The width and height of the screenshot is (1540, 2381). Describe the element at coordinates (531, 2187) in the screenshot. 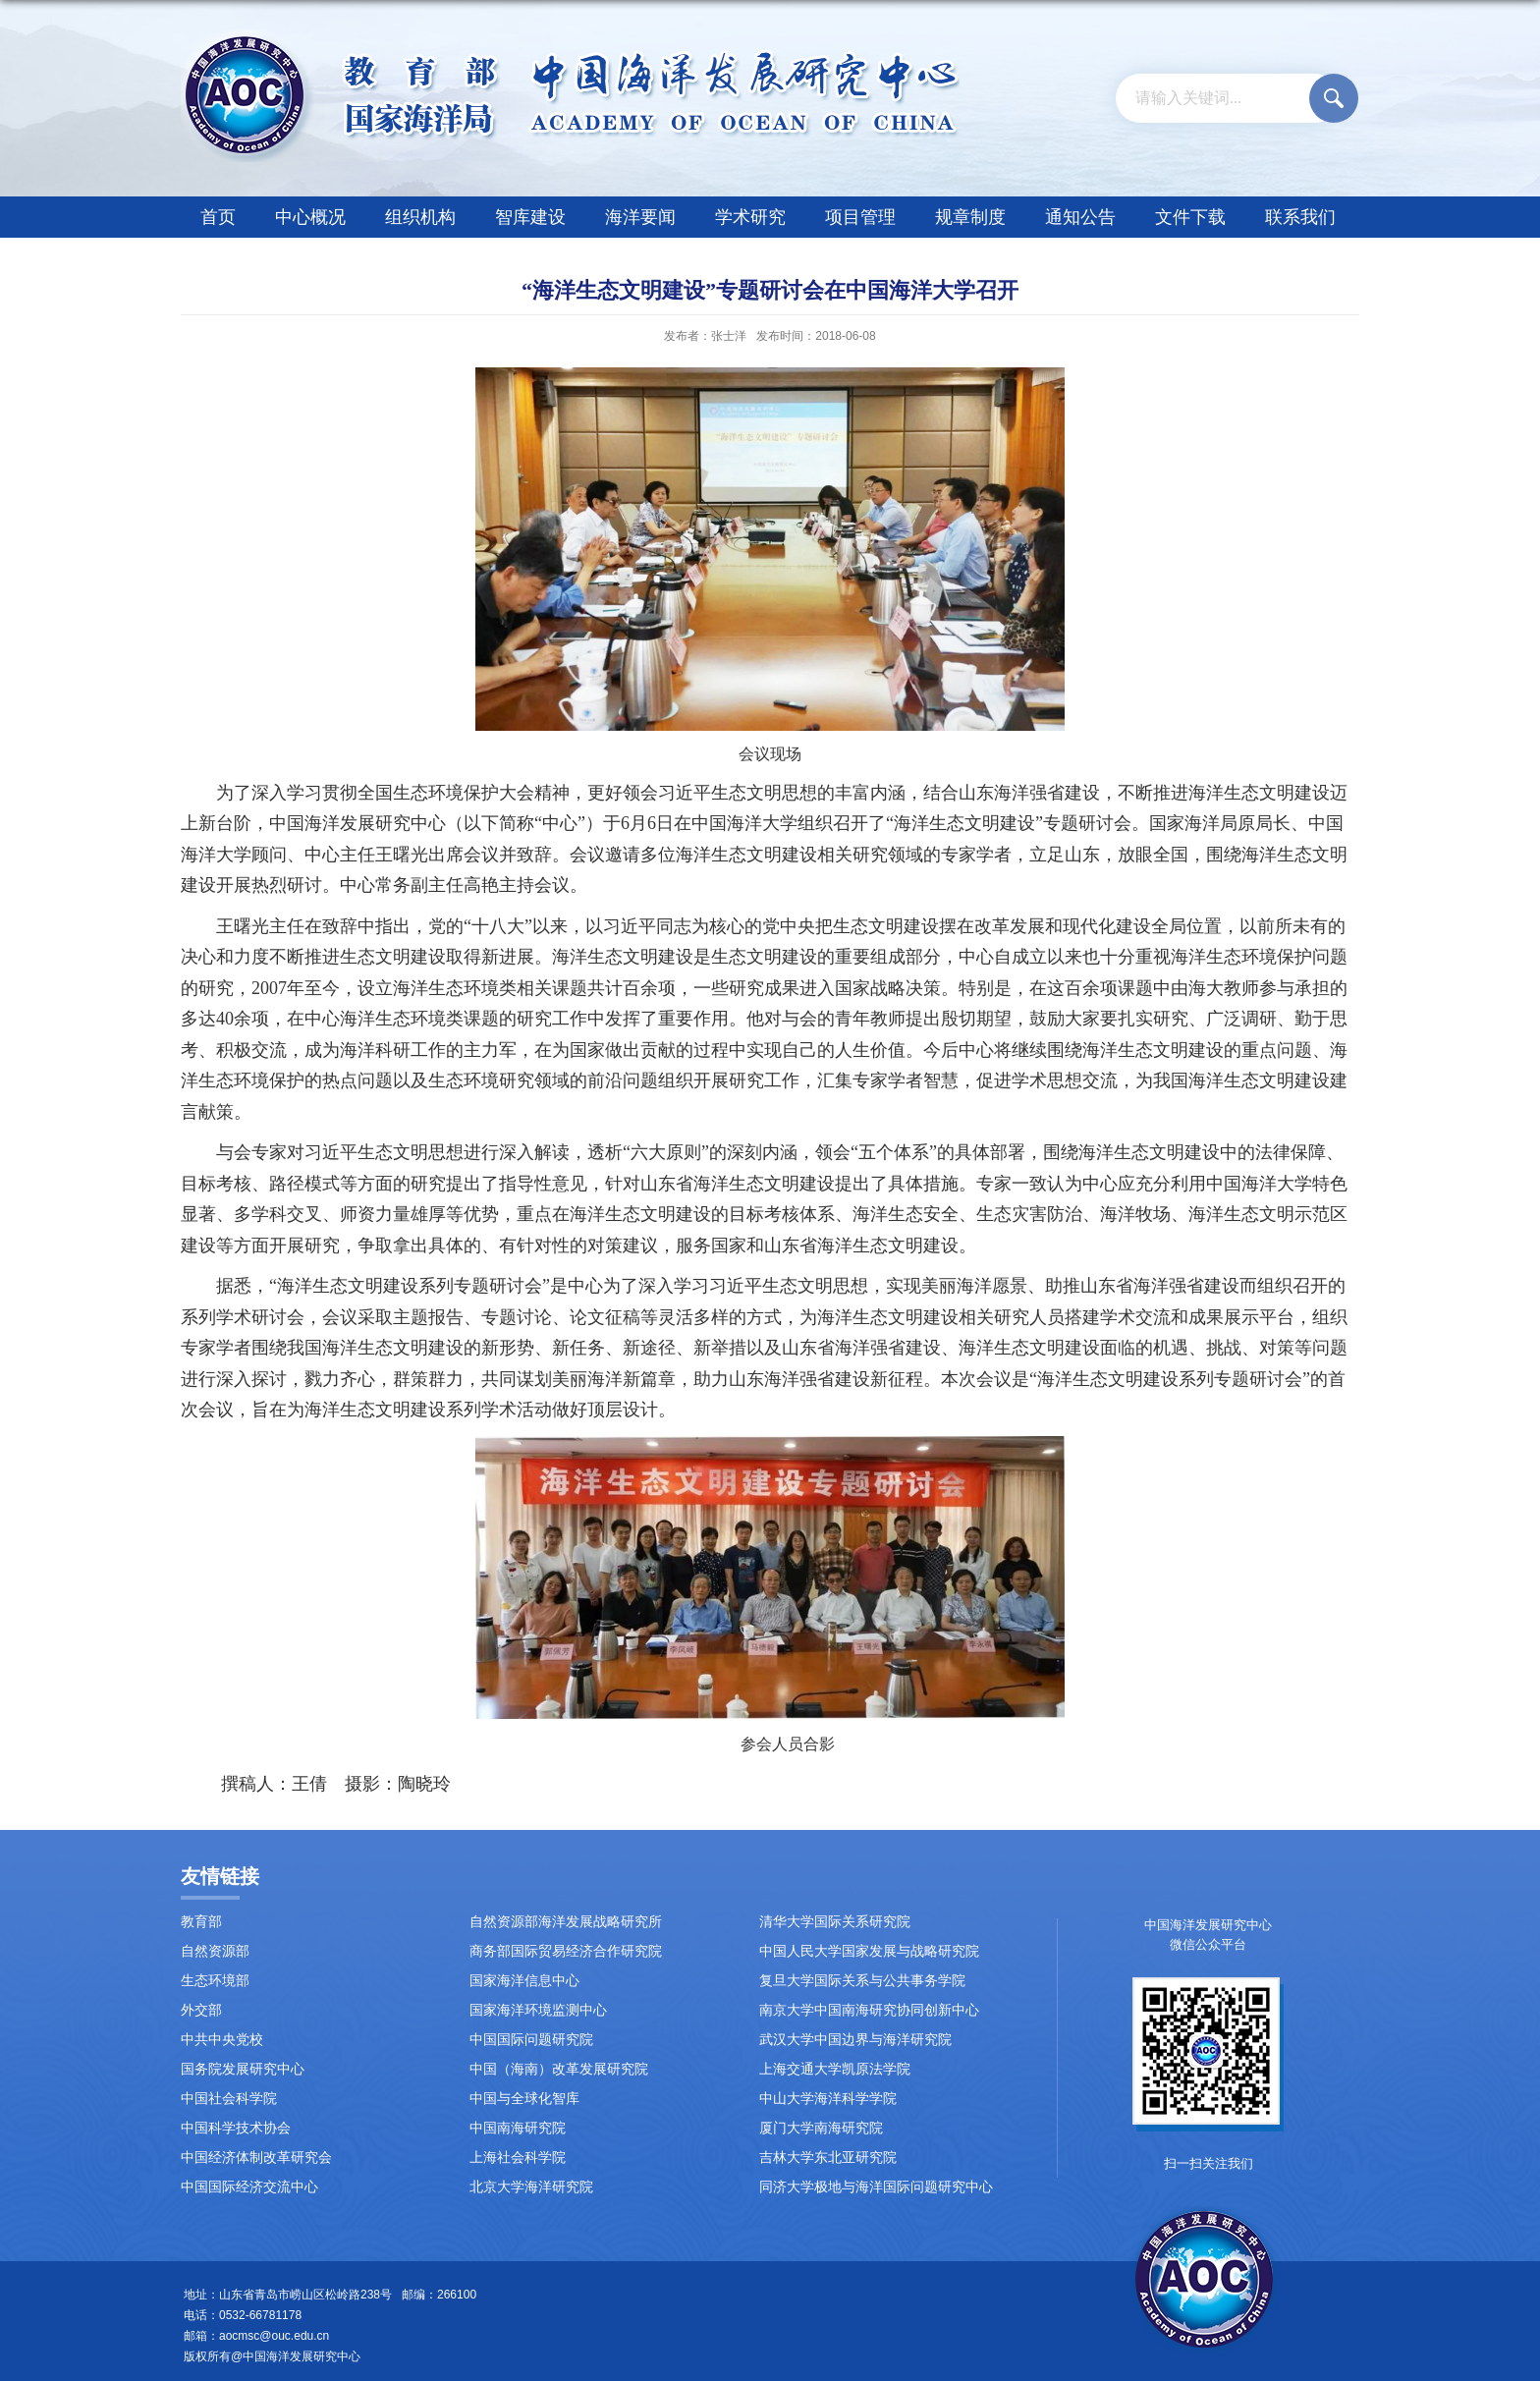

I see `北京大学海洋研究院` at that location.